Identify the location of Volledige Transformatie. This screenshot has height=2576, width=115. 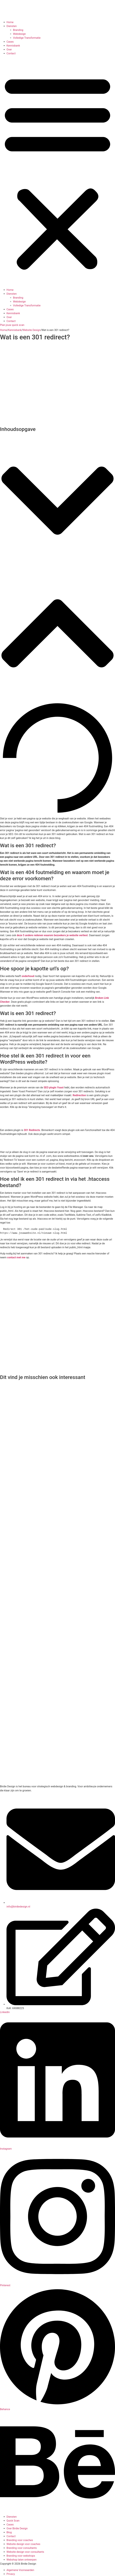
(27, 37).